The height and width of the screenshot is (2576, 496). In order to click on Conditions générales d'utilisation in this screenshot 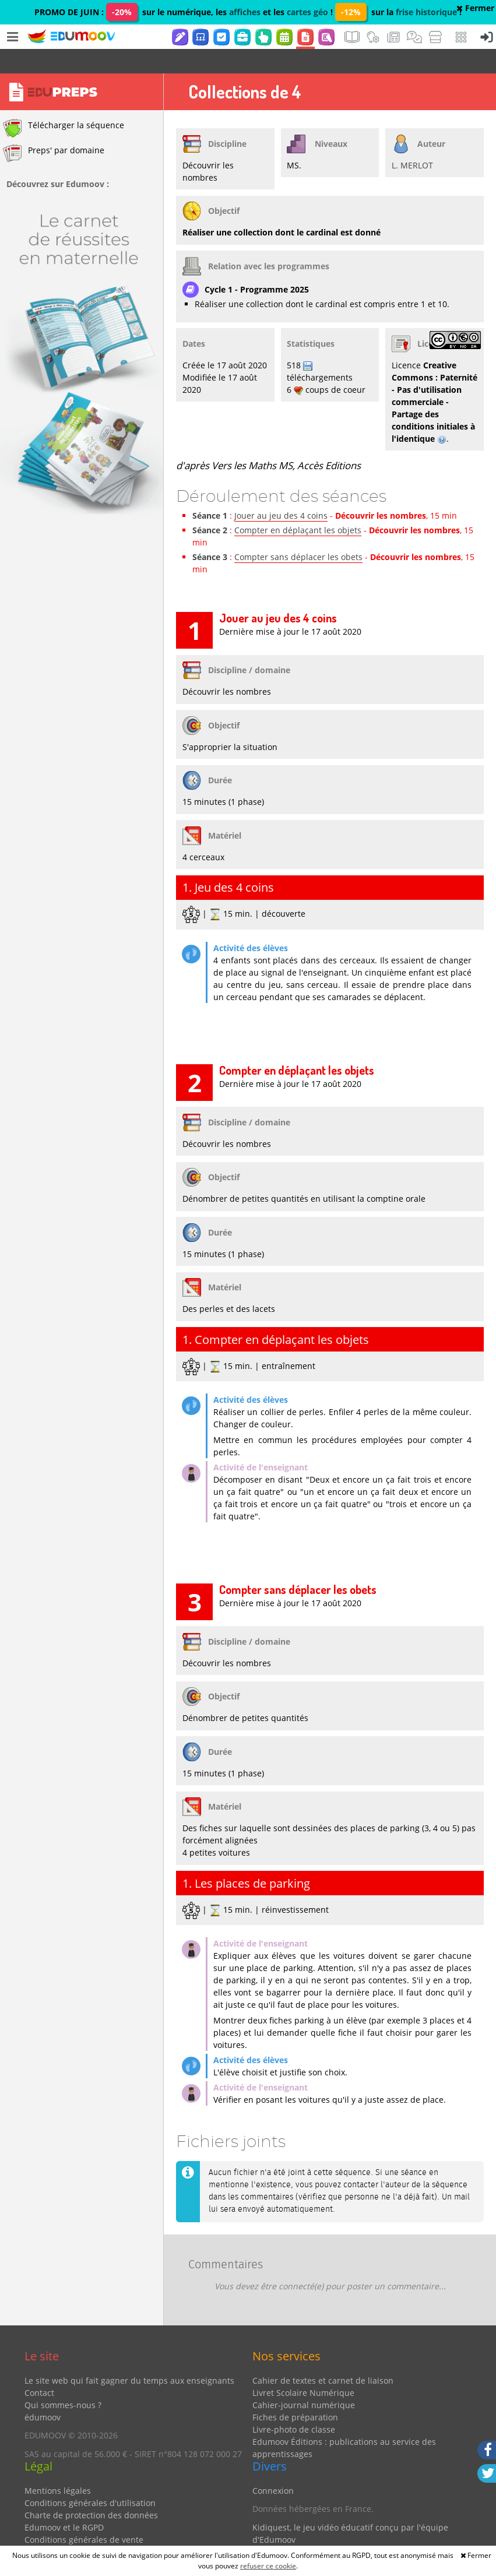, I will do `click(90, 2478)`.